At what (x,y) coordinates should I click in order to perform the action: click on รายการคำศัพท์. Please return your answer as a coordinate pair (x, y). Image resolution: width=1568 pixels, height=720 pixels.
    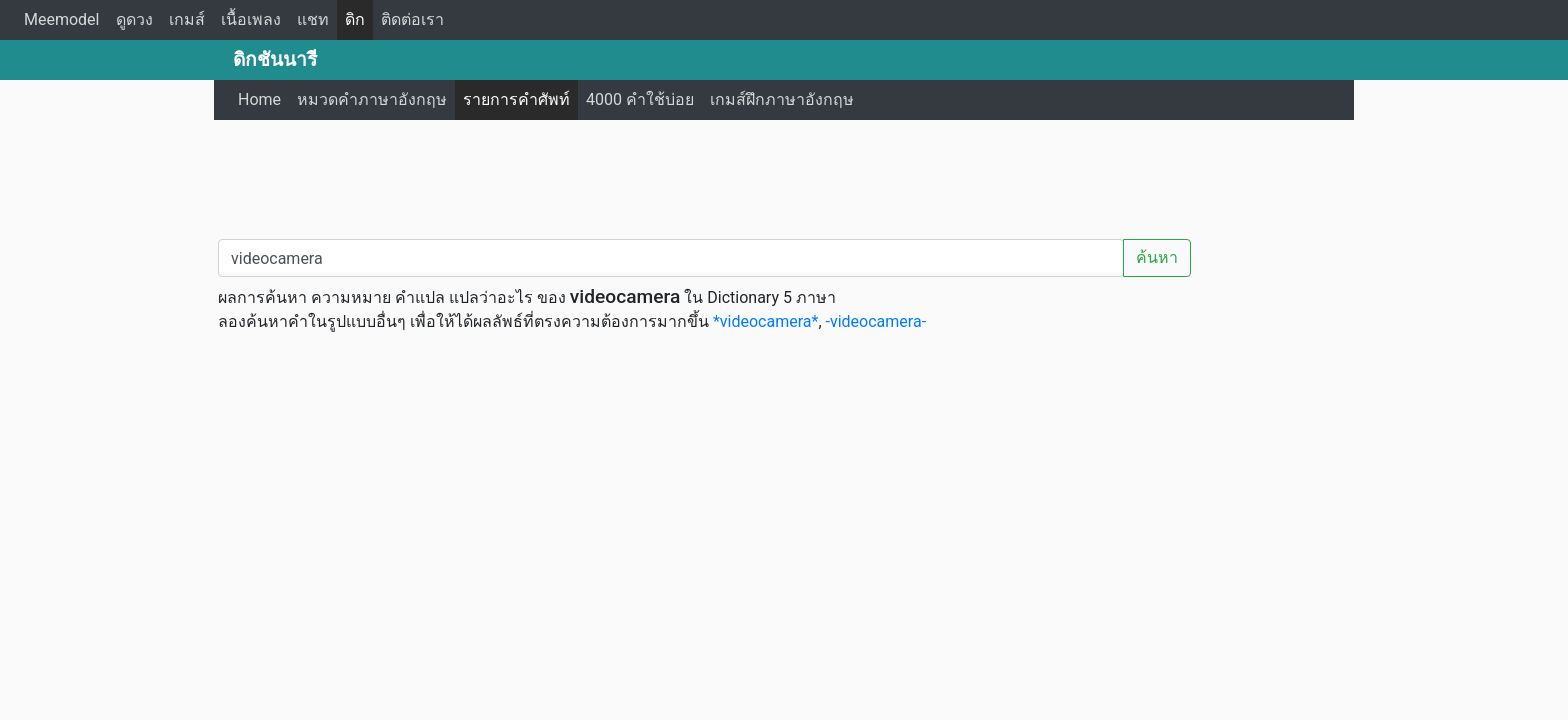
    Looking at the image, I should click on (516, 99).